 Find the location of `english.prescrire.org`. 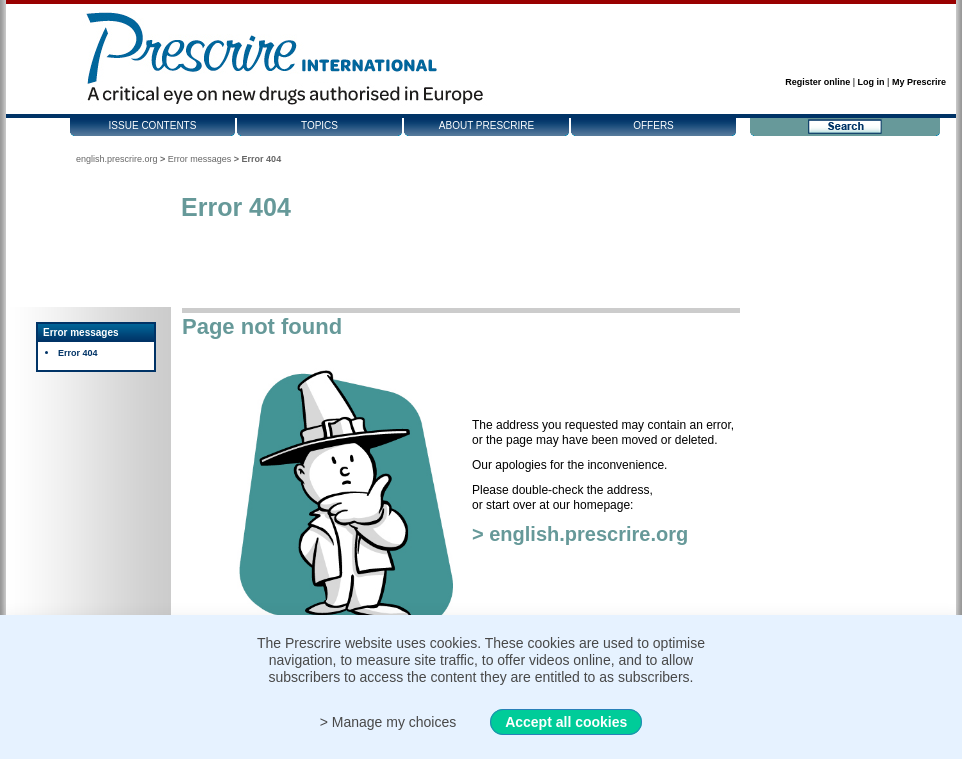

english.prescrire.org is located at coordinates (117, 159).